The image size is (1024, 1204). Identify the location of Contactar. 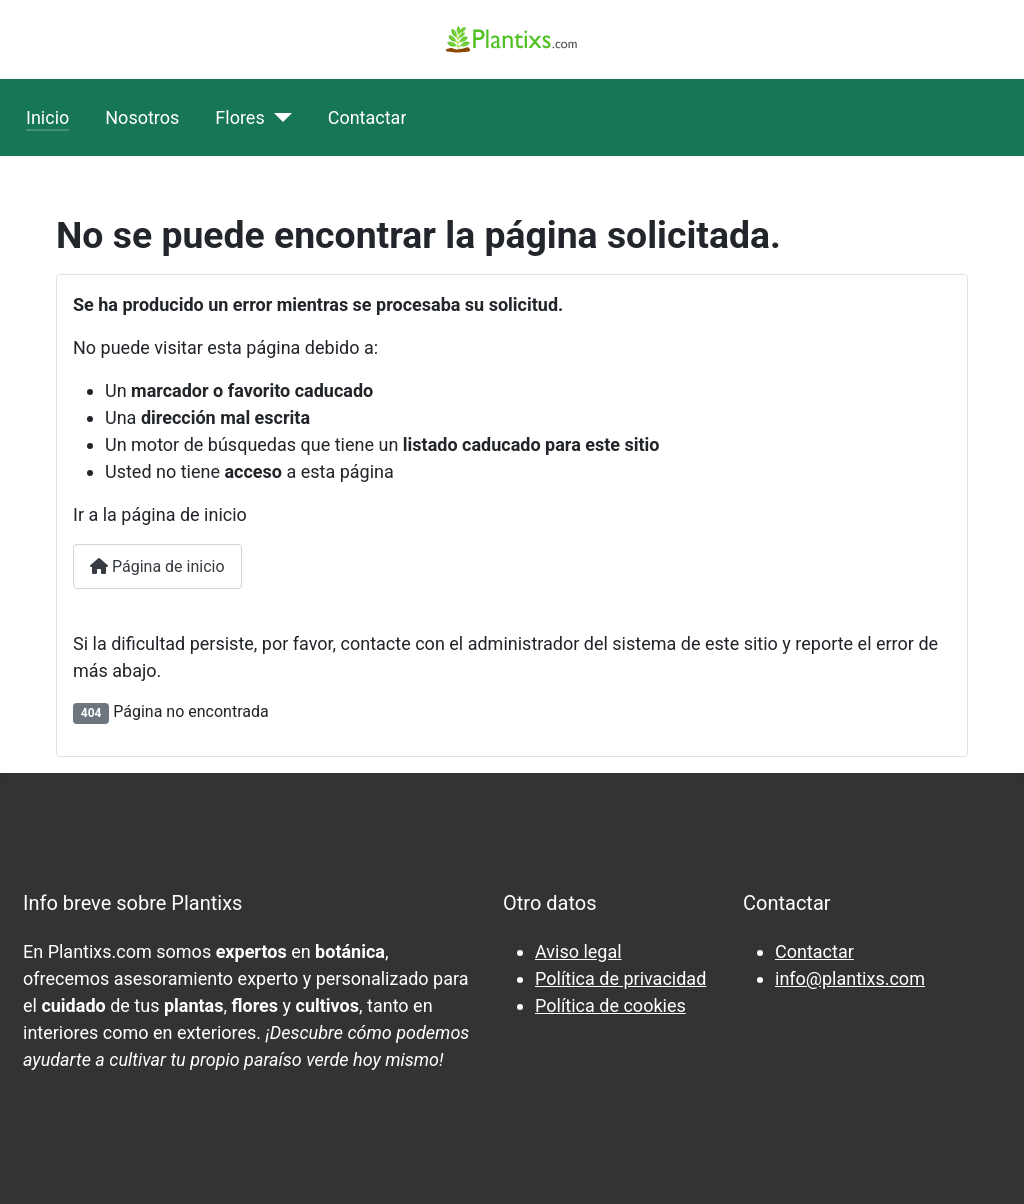
(367, 117).